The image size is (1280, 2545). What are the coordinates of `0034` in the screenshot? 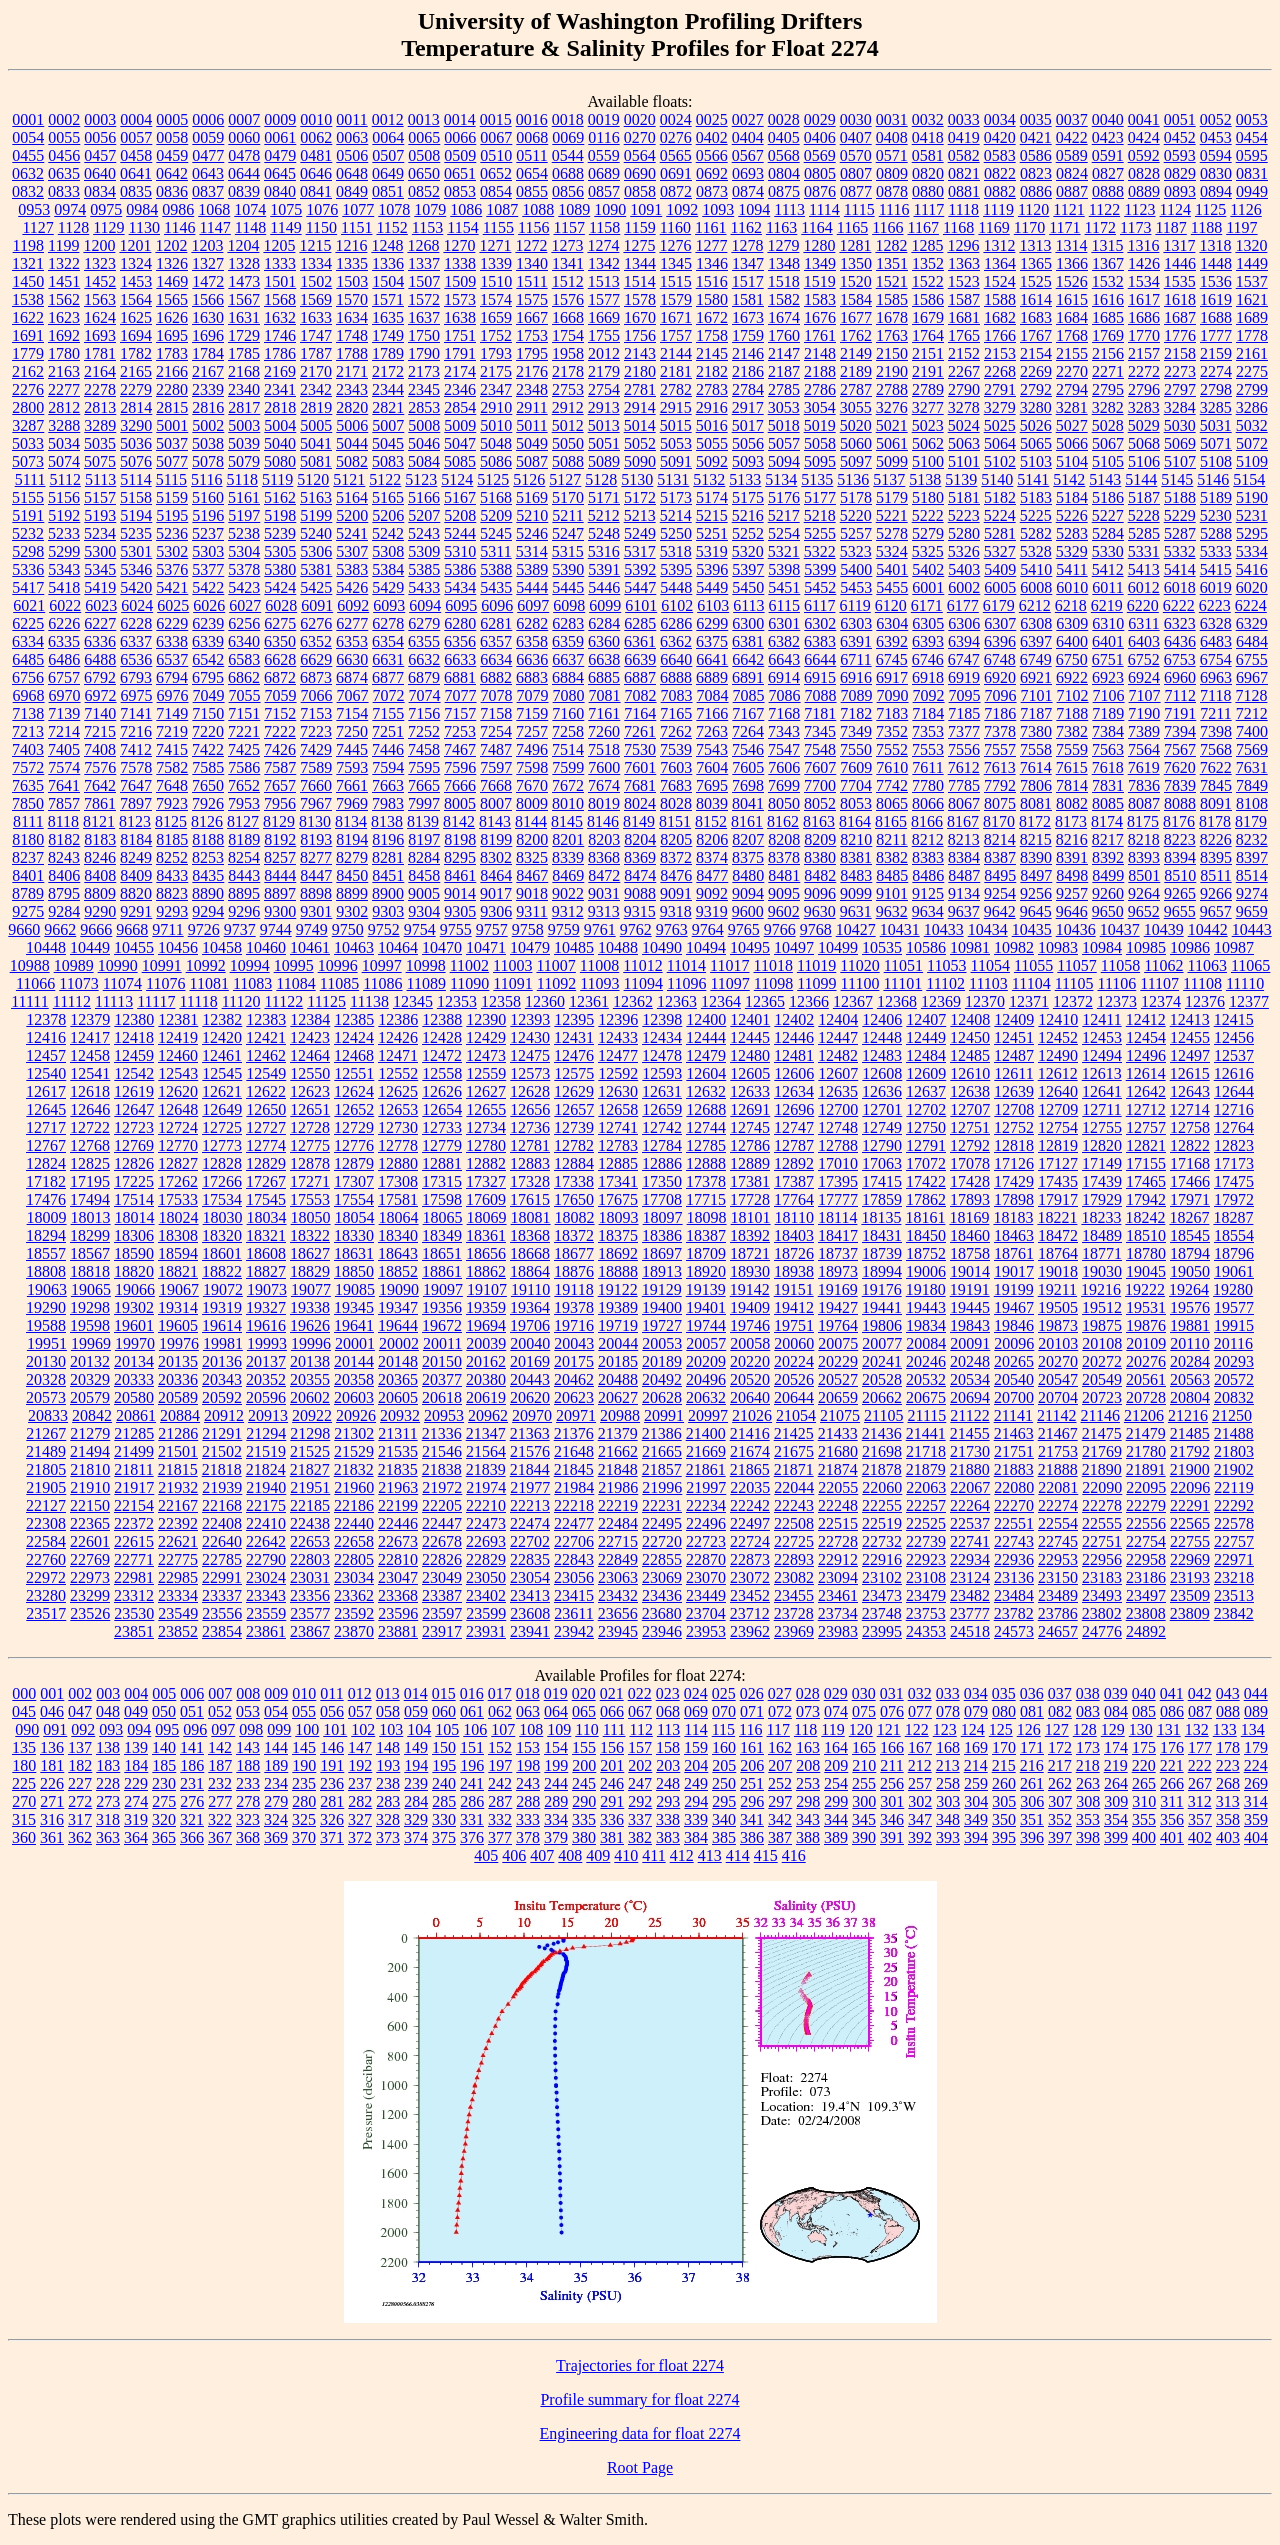 It's located at (1000, 119).